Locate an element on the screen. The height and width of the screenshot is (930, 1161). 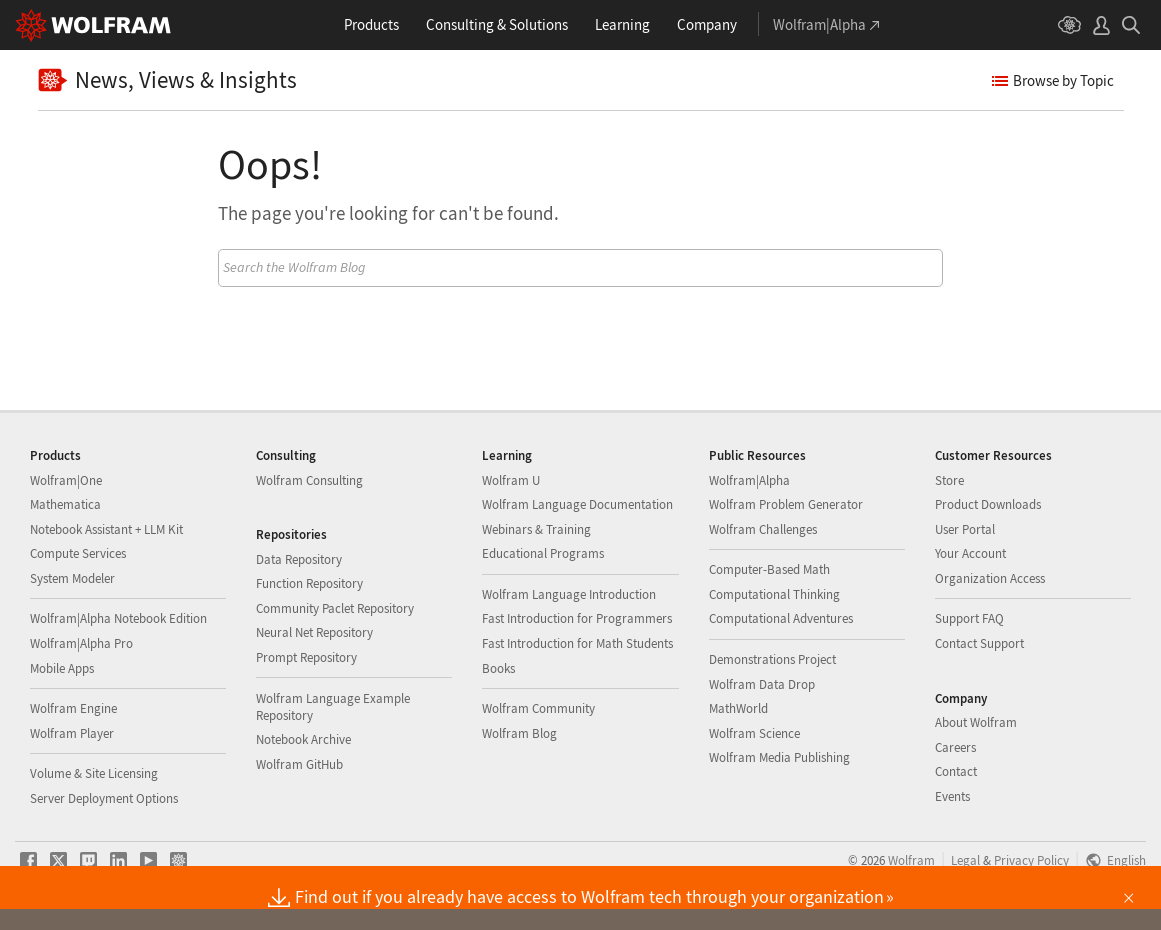
Educational Programs is located at coordinates (543, 553).